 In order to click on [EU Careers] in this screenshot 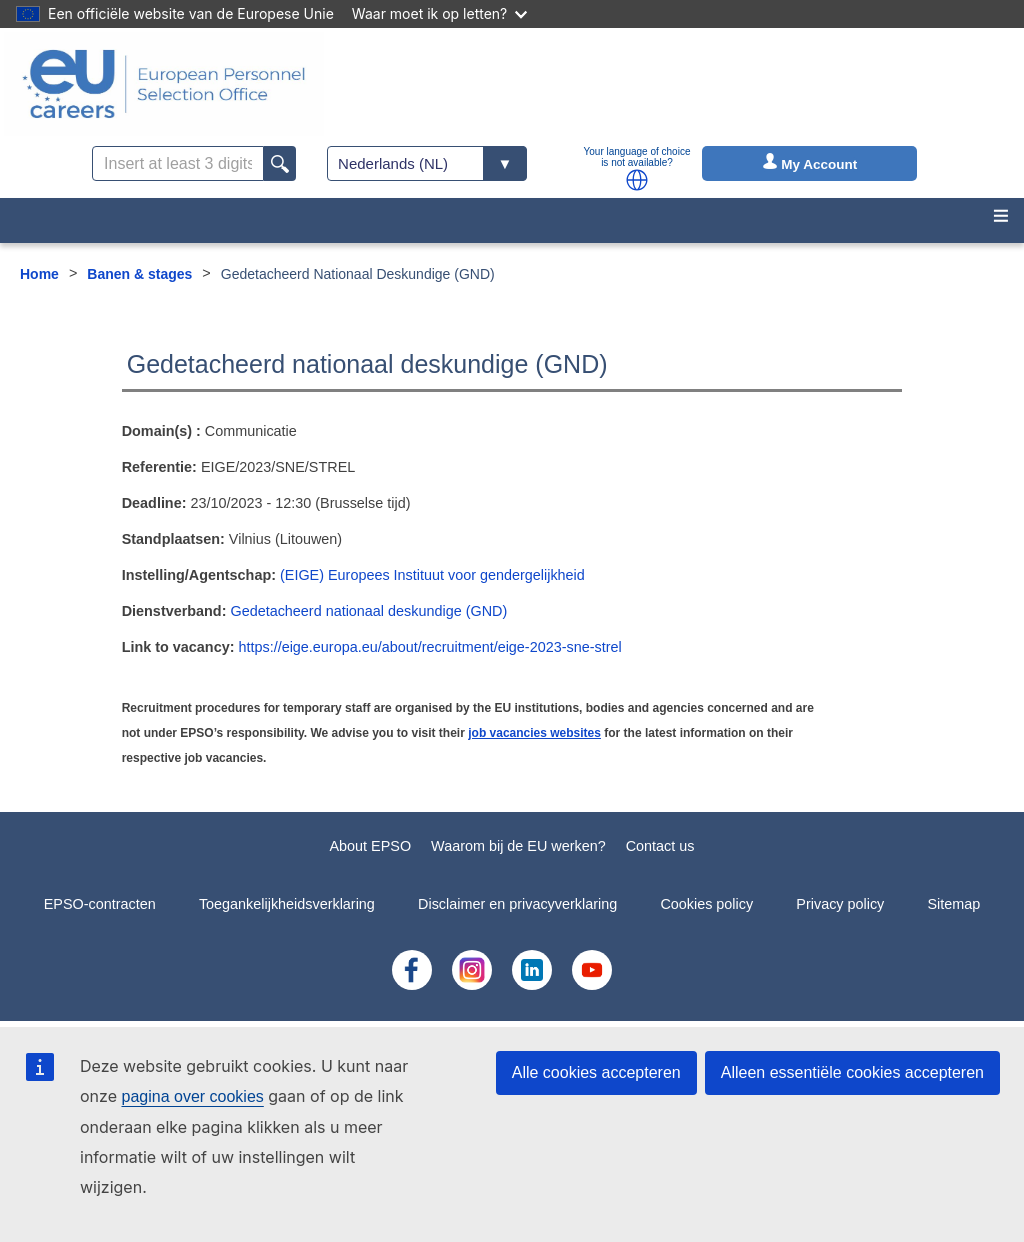, I will do `click(164, 84)`.